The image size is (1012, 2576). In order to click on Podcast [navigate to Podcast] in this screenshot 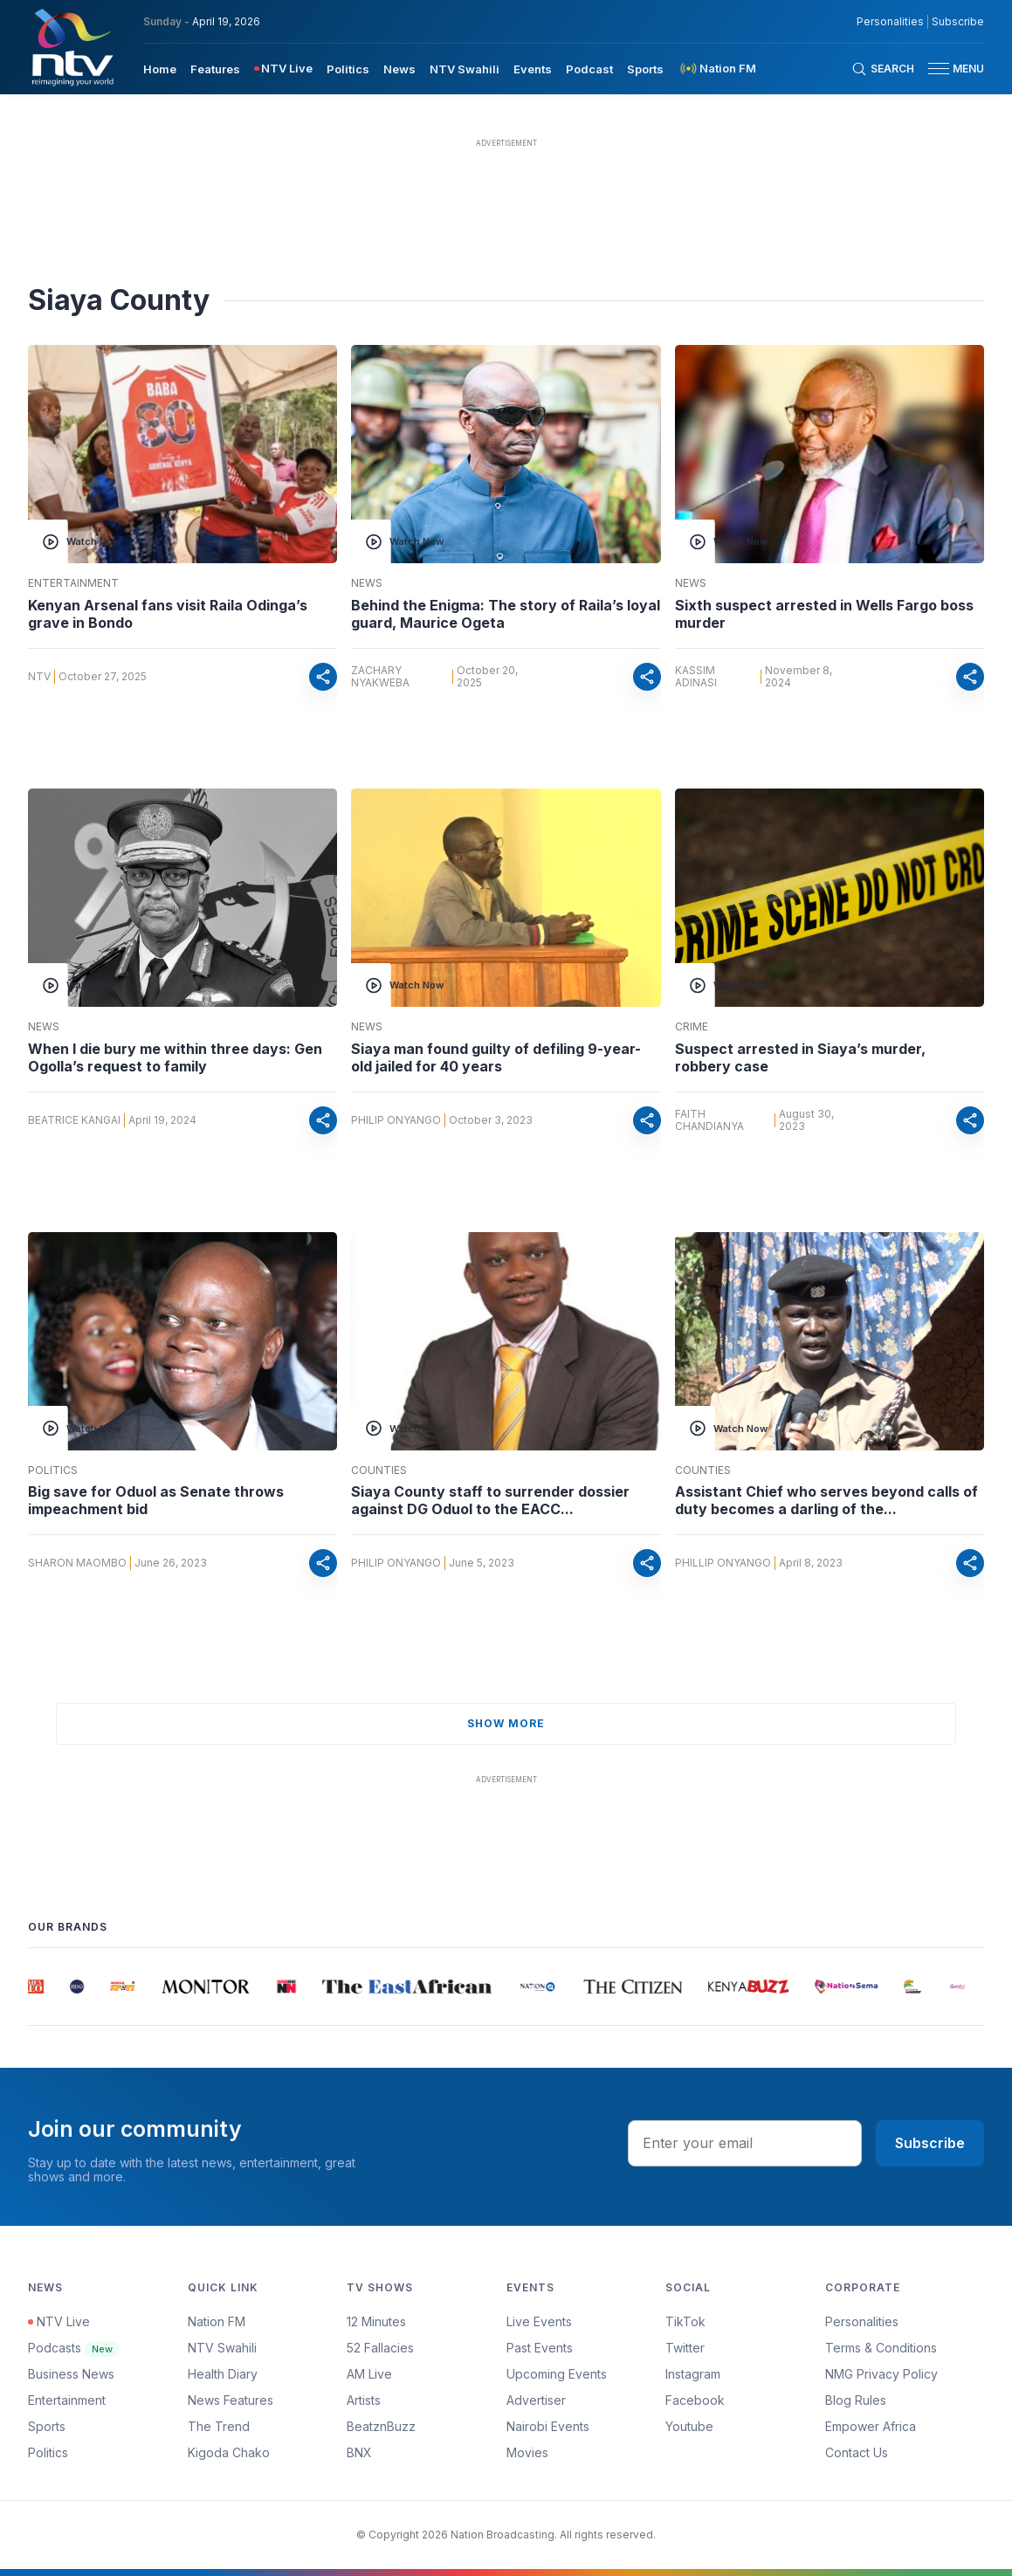, I will do `click(589, 69)`.